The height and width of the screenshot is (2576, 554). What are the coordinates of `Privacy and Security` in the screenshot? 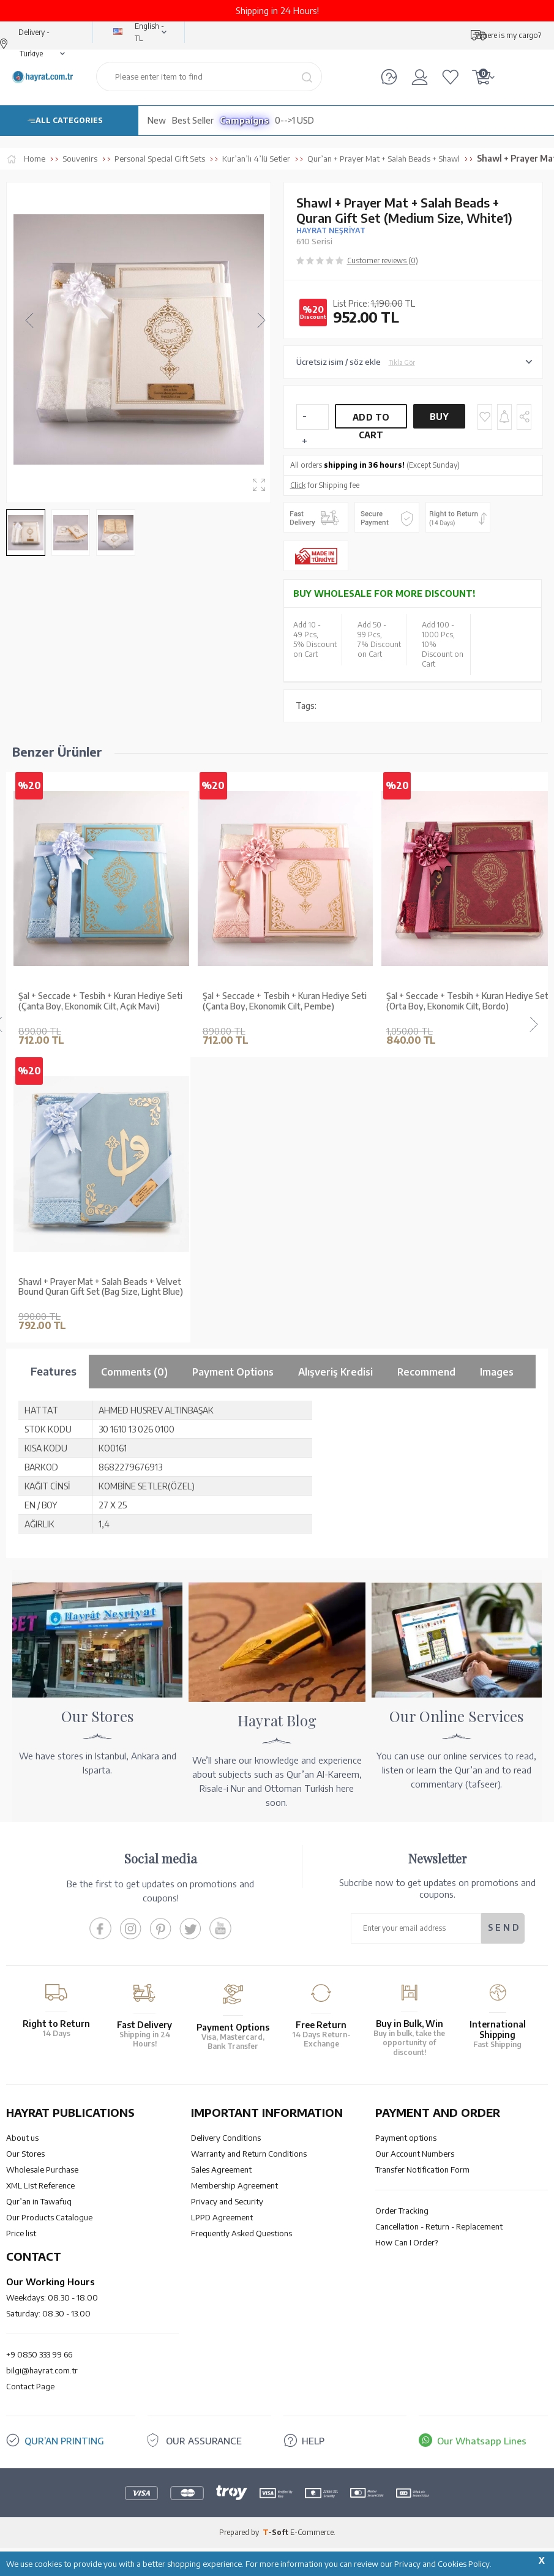 It's located at (227, 2201).